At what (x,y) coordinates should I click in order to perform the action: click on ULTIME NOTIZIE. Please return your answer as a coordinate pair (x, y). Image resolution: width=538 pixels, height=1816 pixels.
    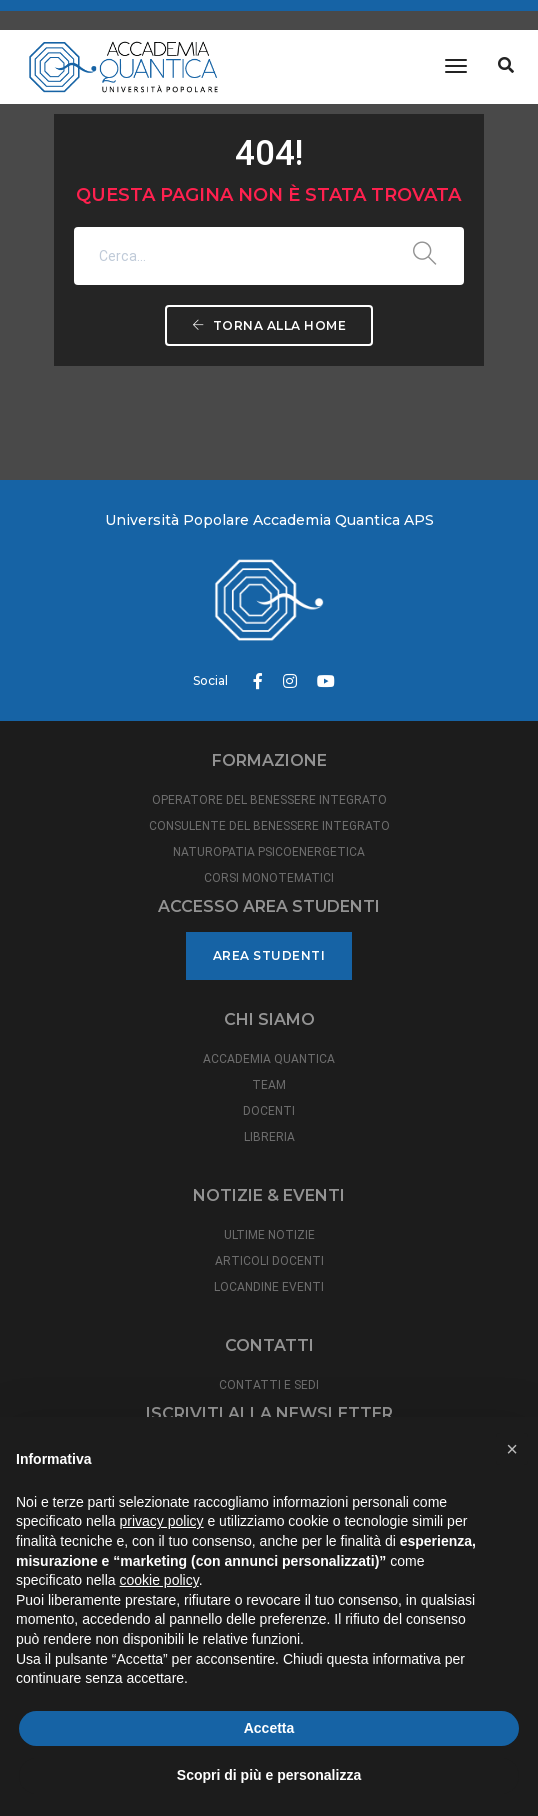
    Looking at the image, I should click on (269, 1235).